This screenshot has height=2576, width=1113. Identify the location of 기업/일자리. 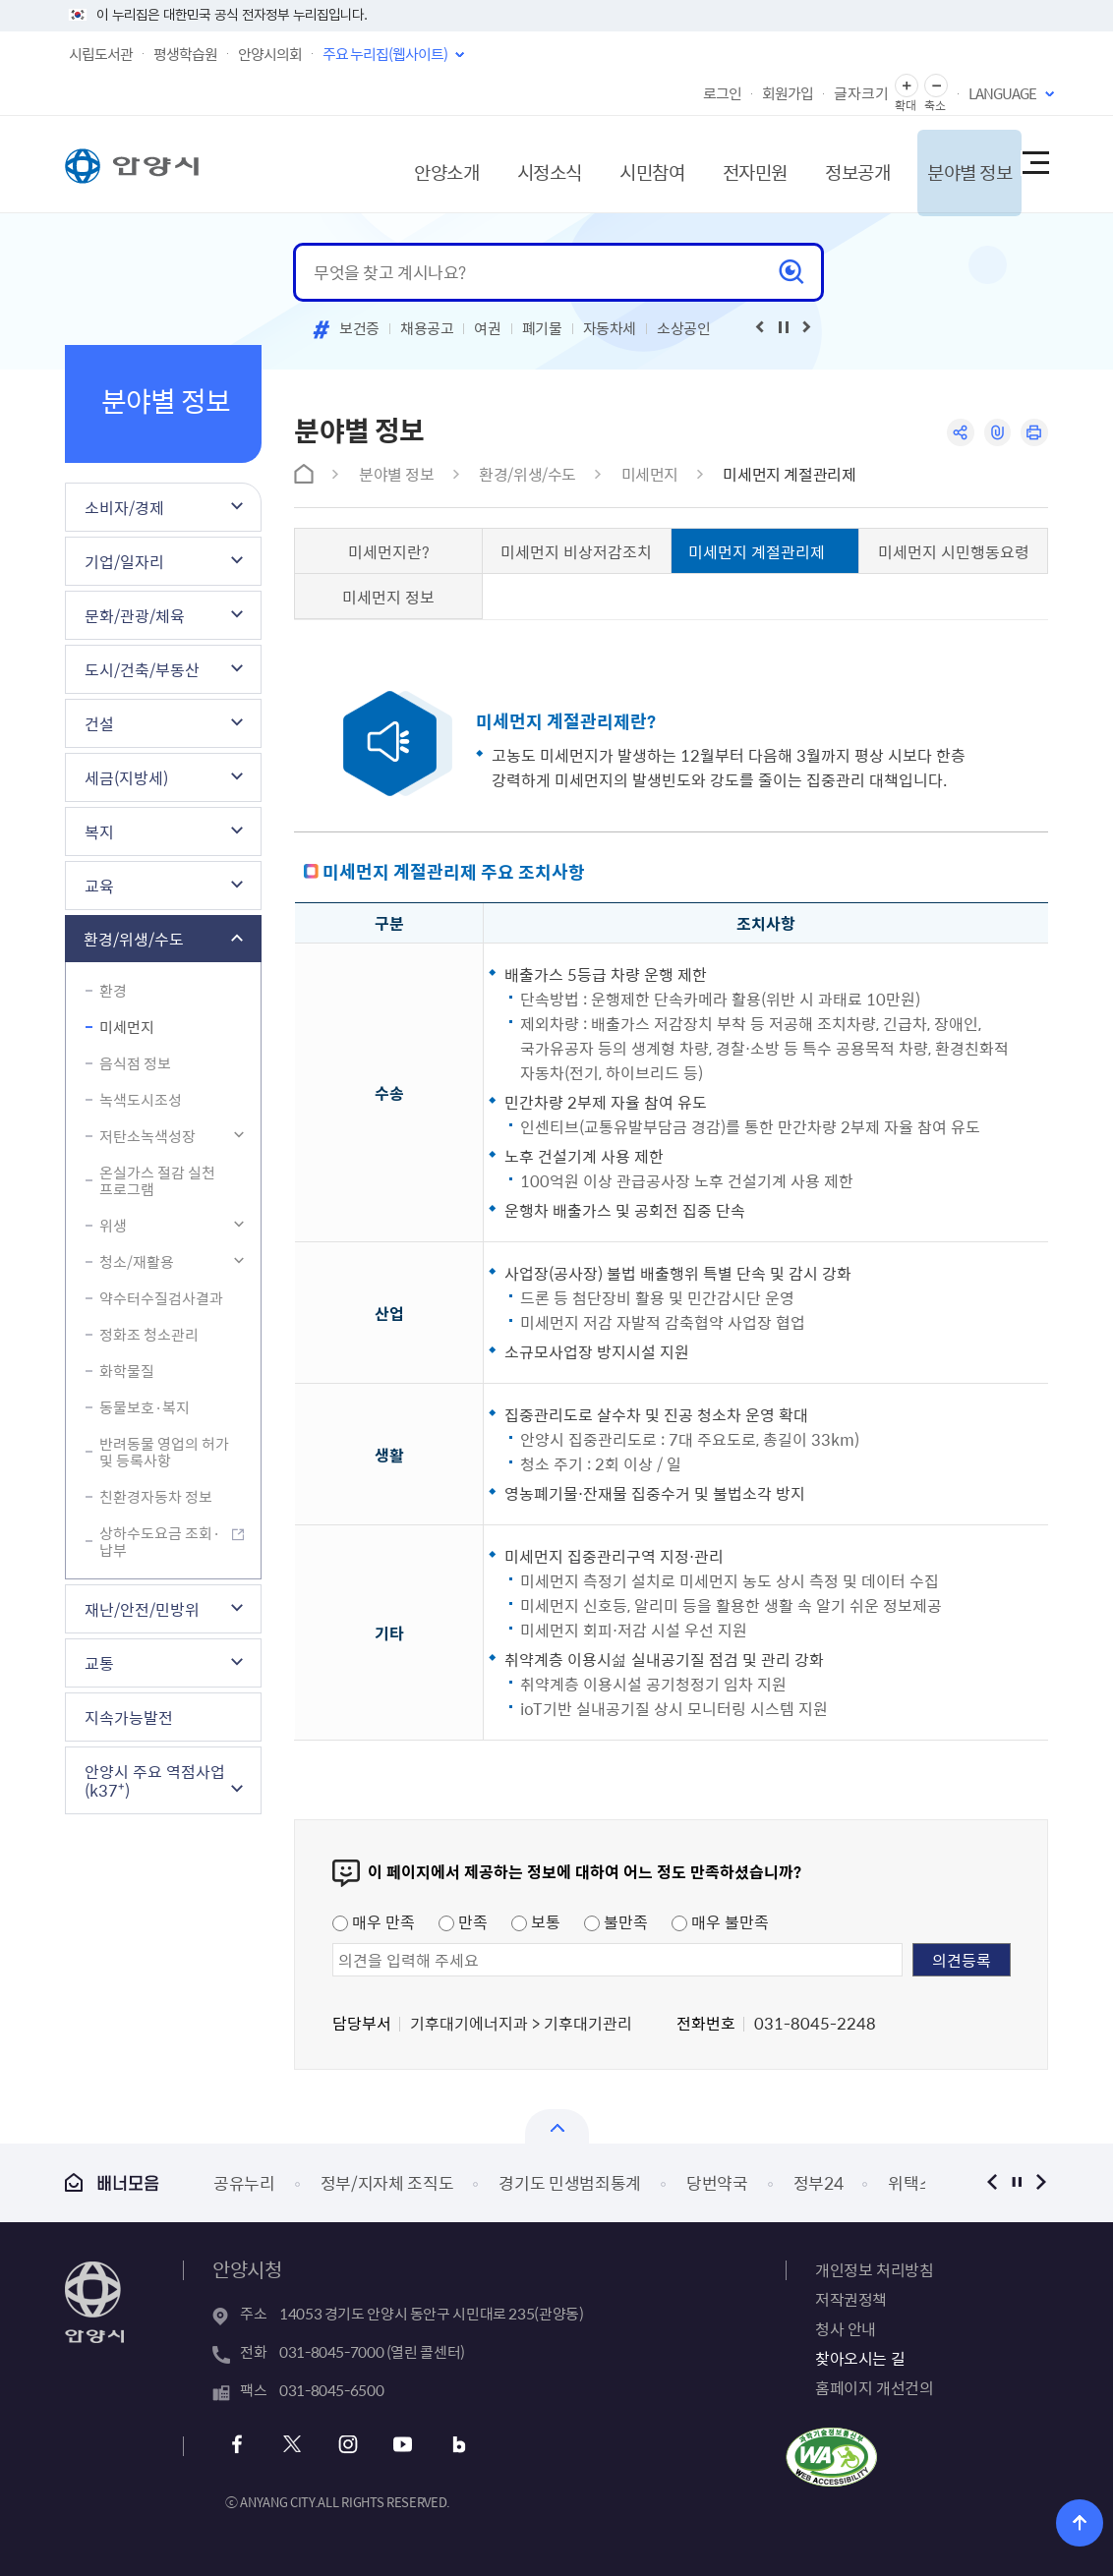
(124, 561).